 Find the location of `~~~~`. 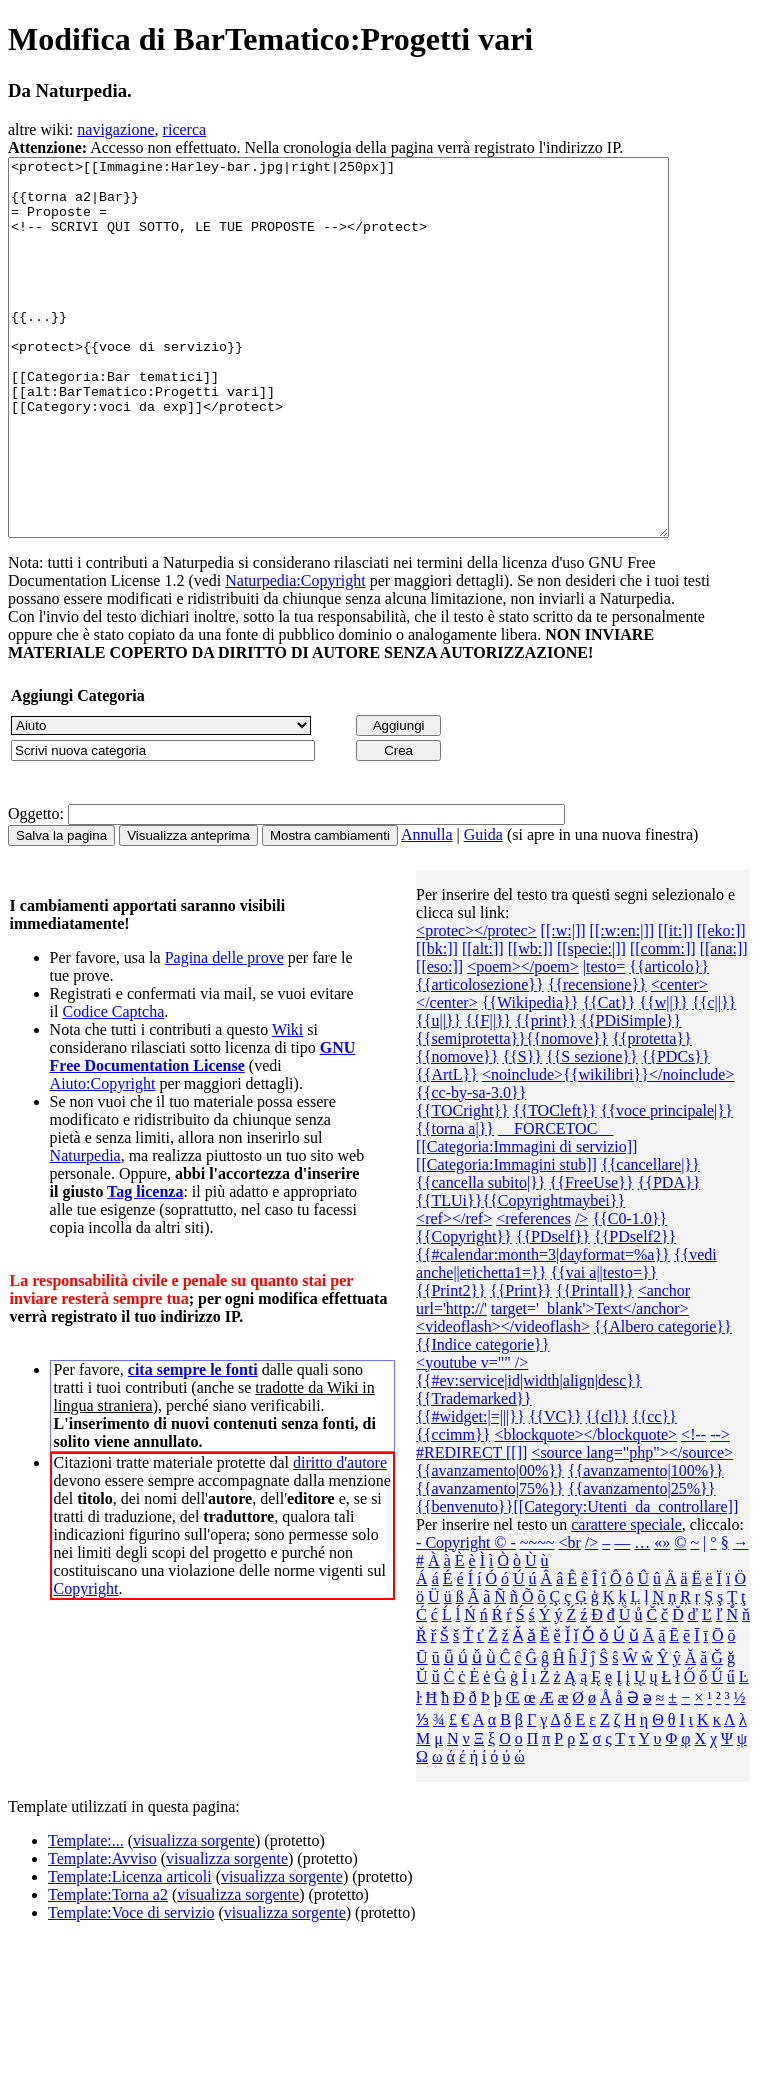

~~~~ is located at coordinates (537, 1617).